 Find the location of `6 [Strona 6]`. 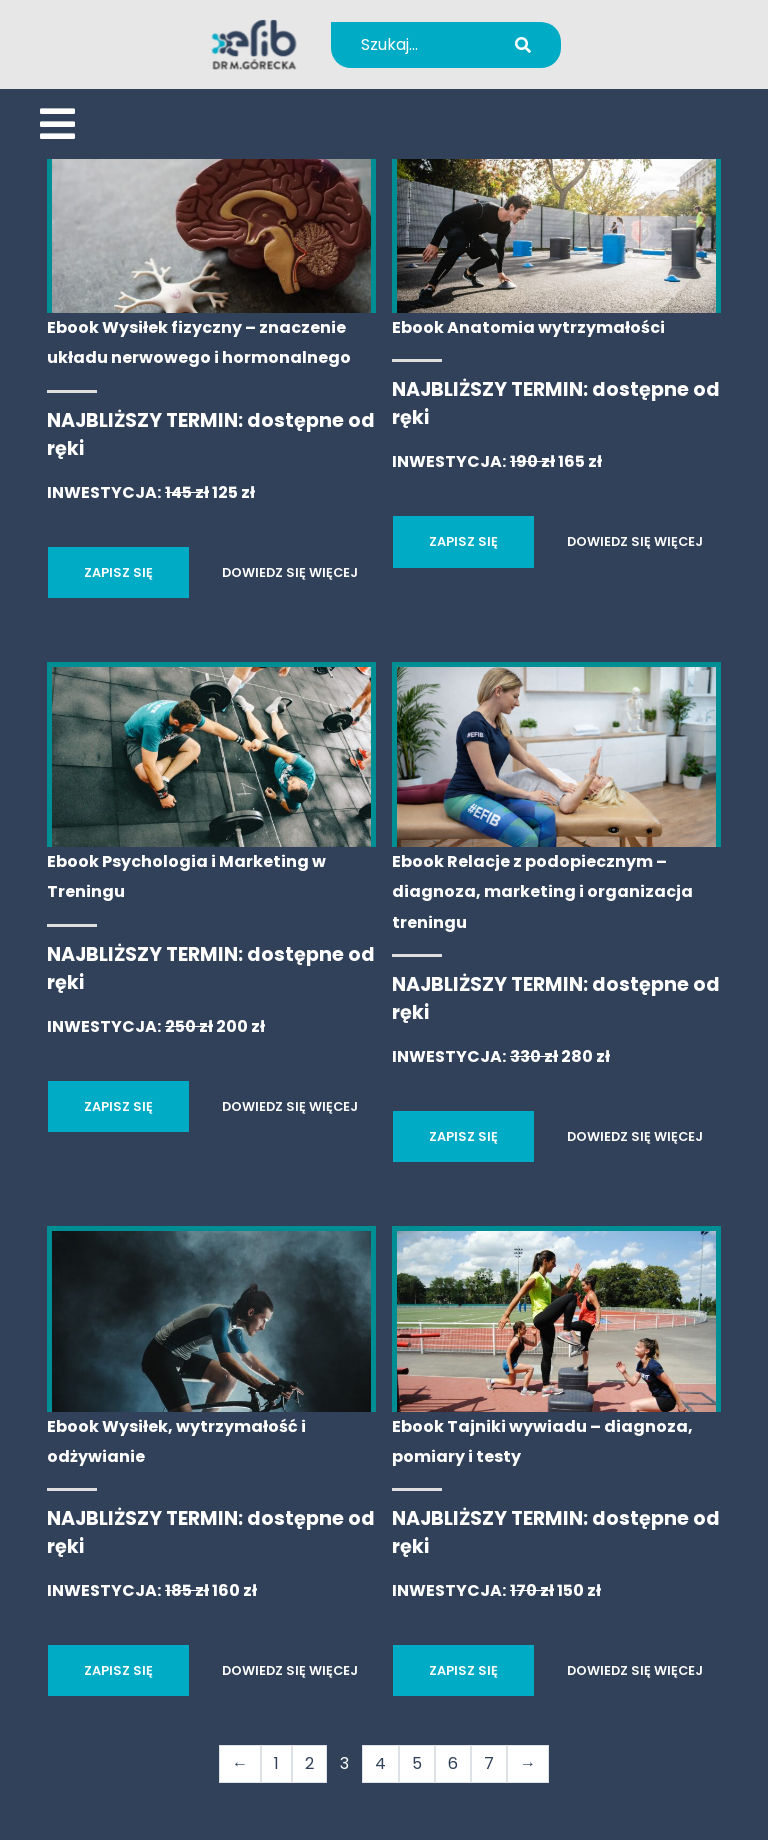

6 [Strona 6] is located at coordinates (453, 1763).